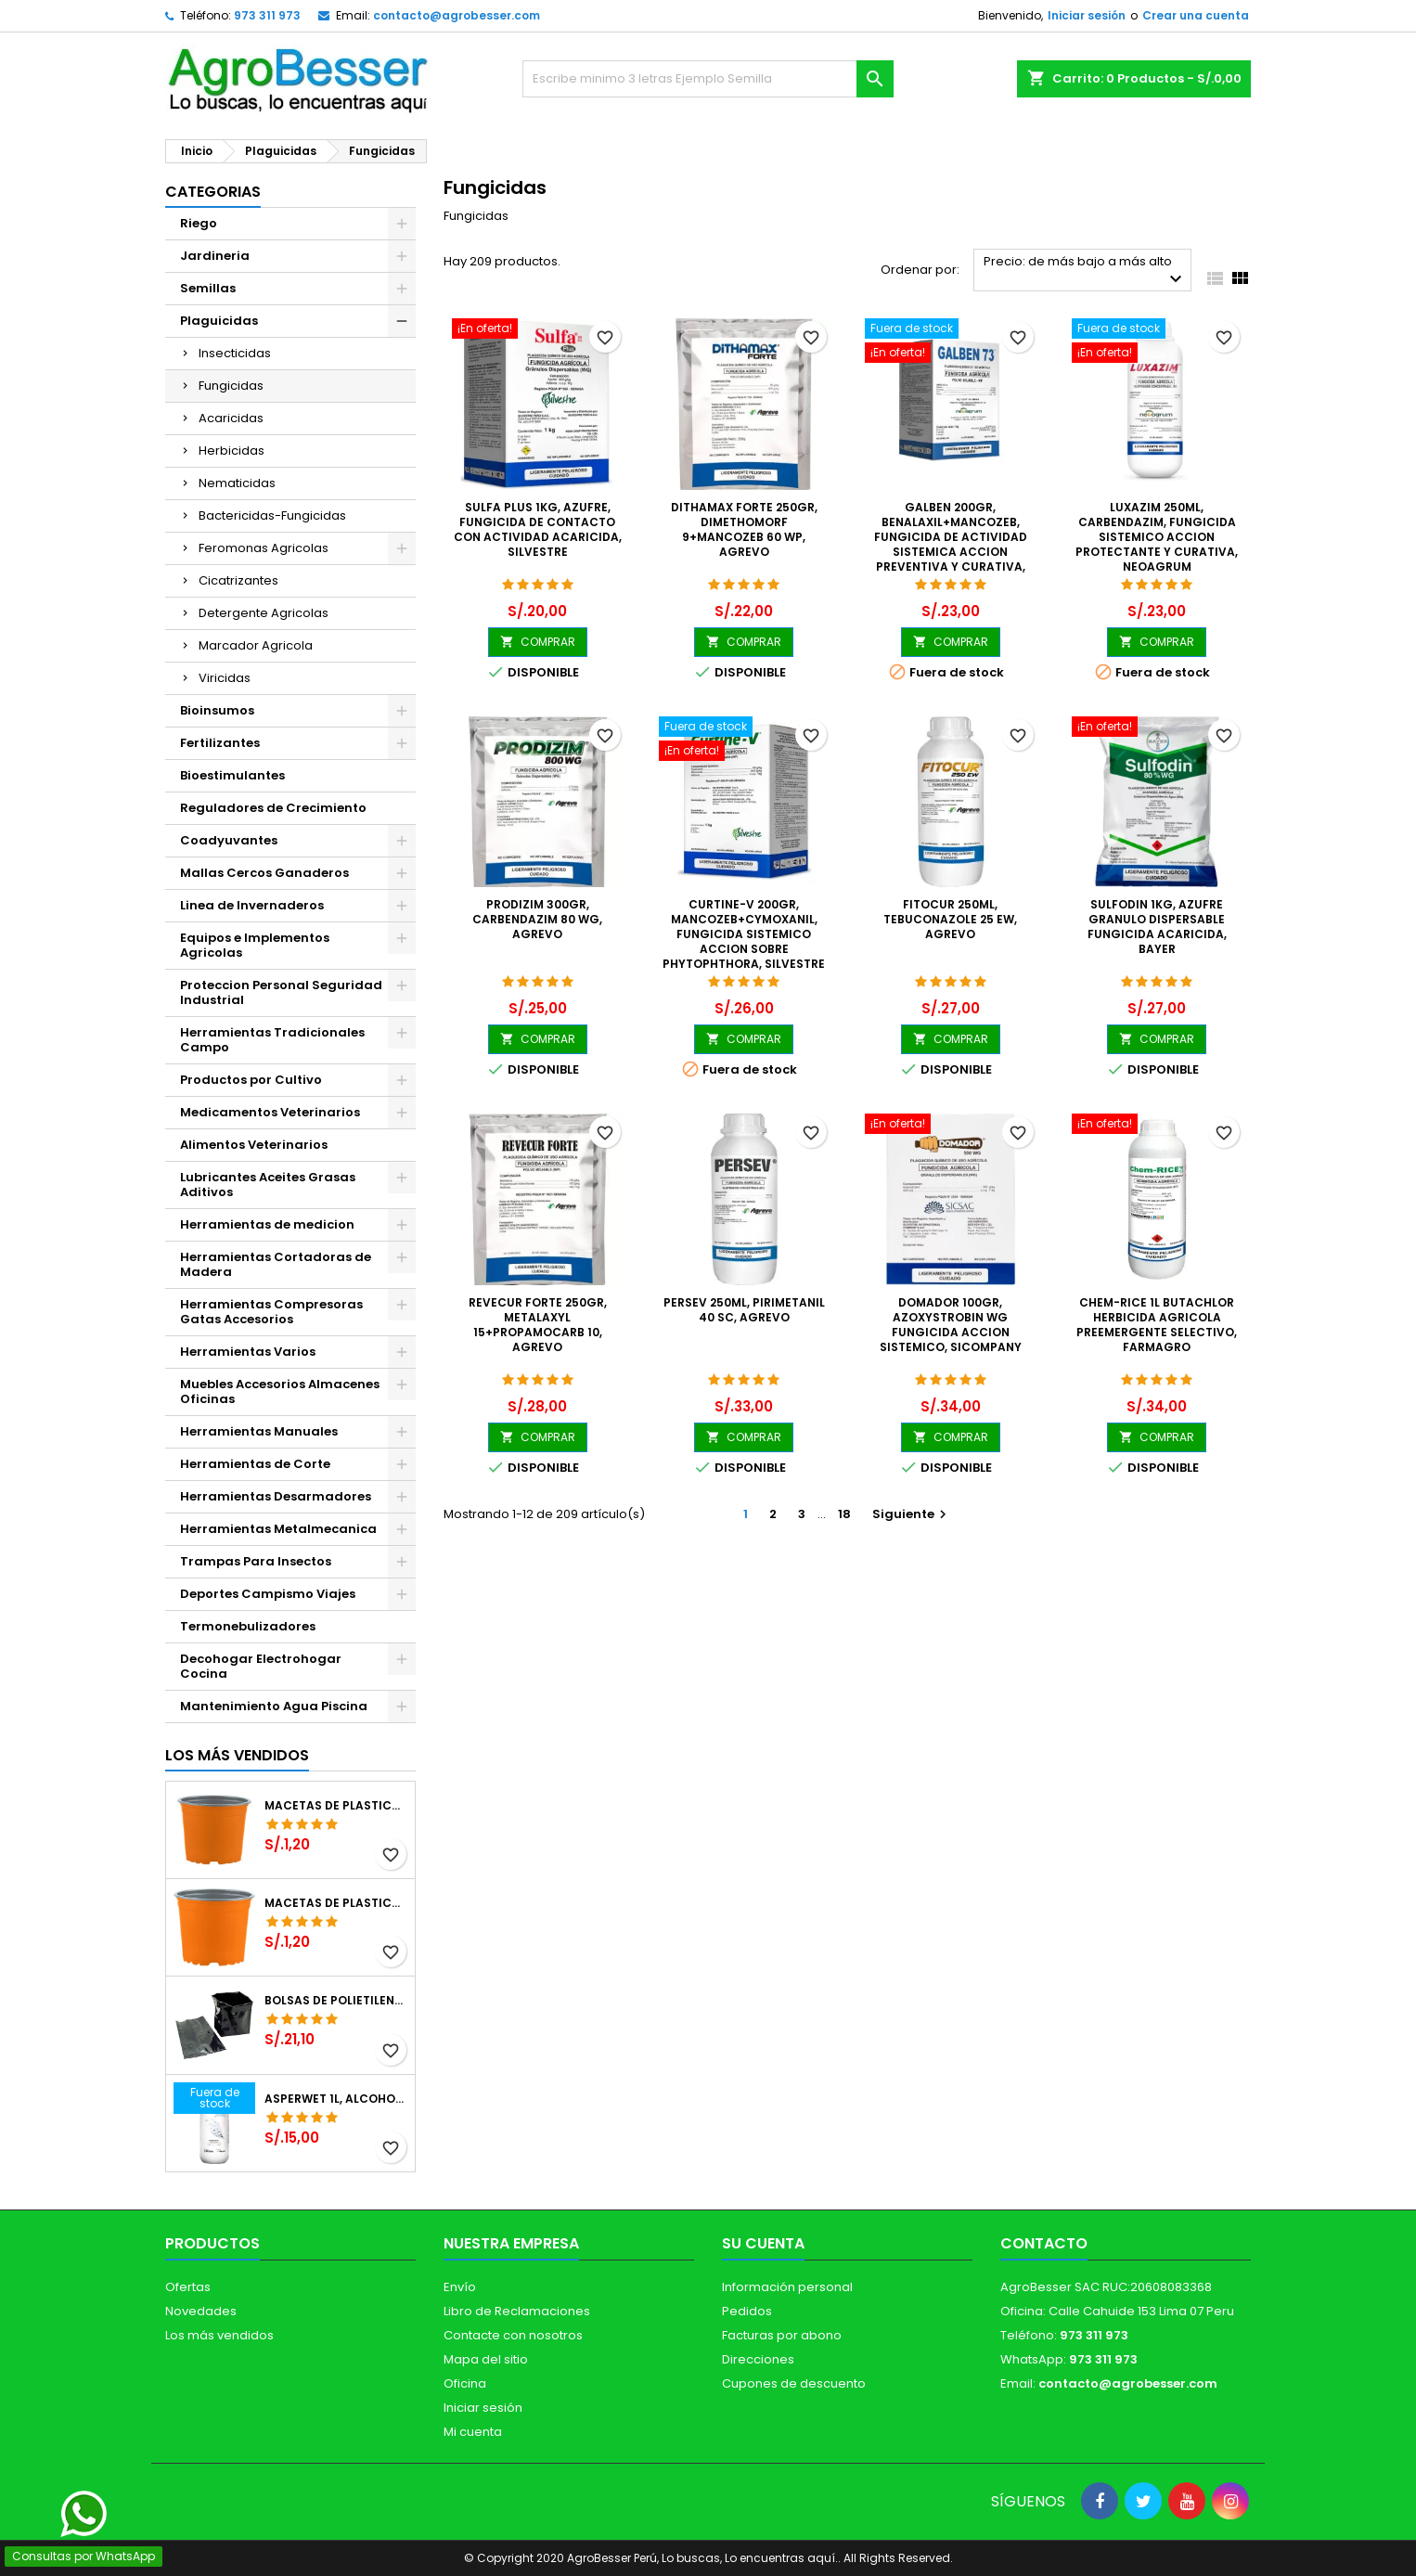 This screenshot has height=2576, width=1416. Describe the element at coordinates (1085, 271) in the screenshot. I see `Precio: de más bajo a más alto` at that location.